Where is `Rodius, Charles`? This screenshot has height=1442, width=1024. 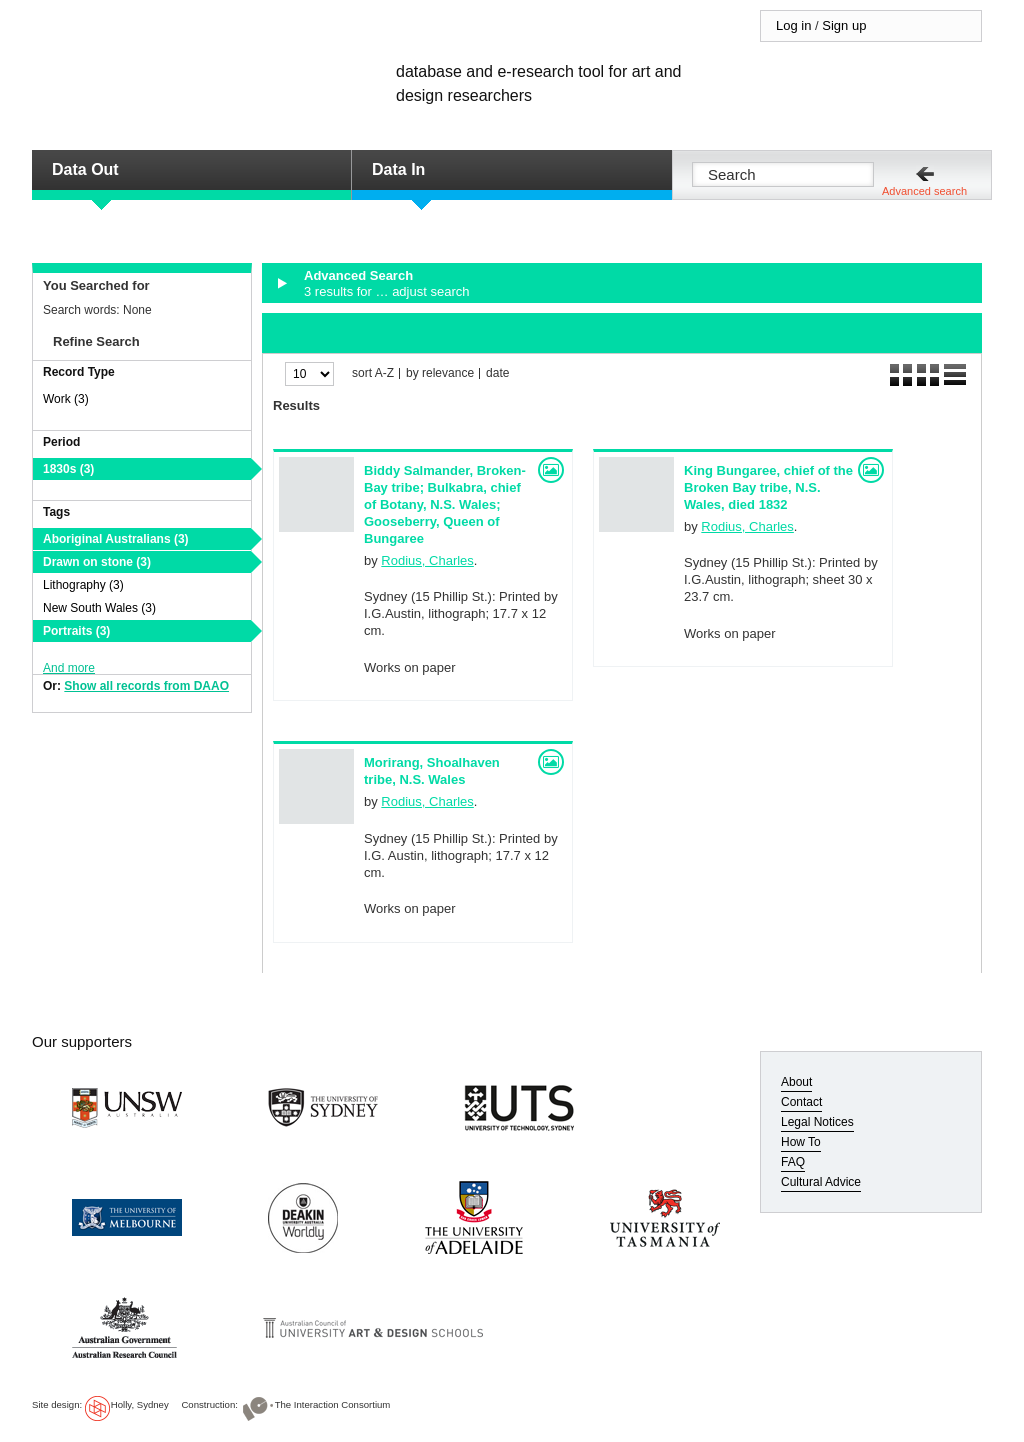
Rodius, Charles is located at coordinates (427, 560).